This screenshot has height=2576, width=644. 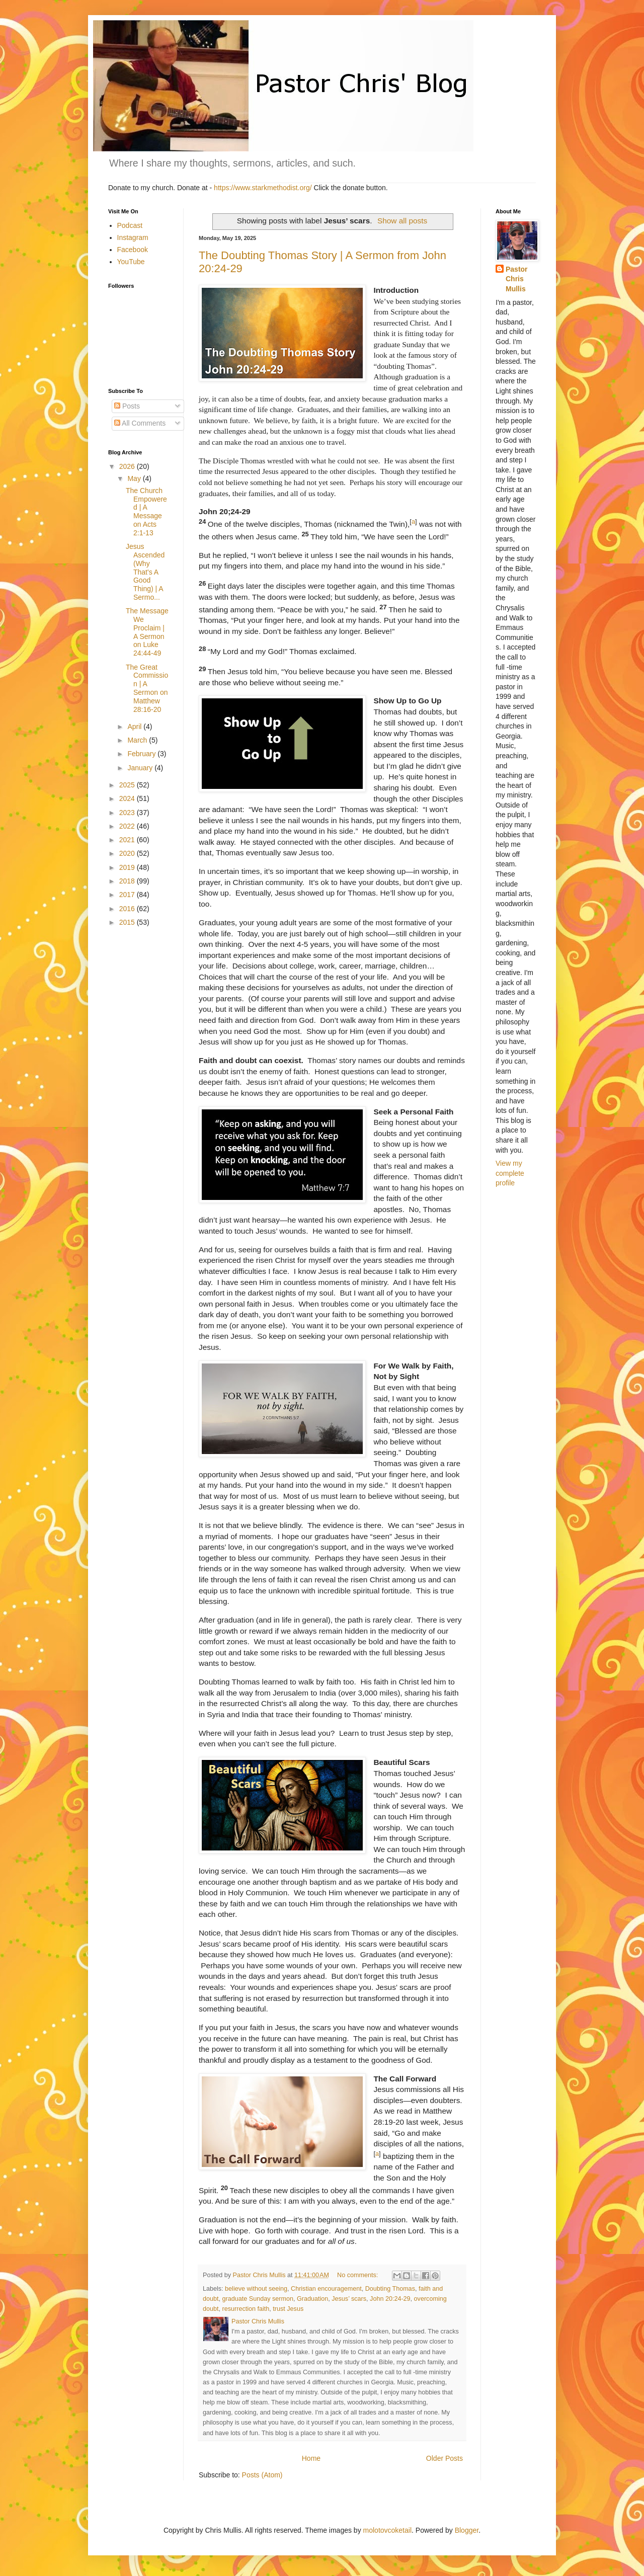 I want to click on 2018, so click(x=128, y=881).